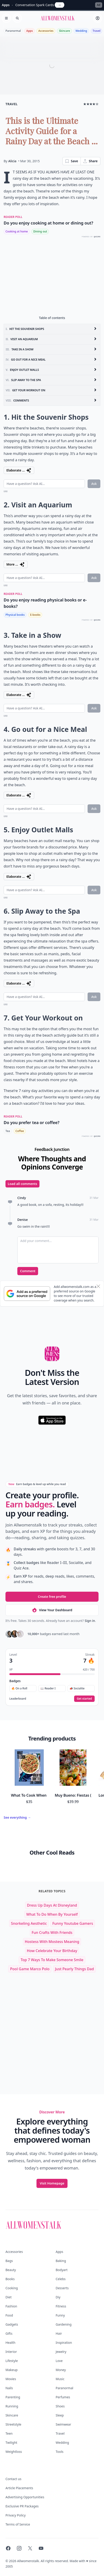 Image resolution: width=104 pixels, height=2576 pixels. What do you see at coordinates (27, 1271) in the screenshot?
I see `Comment` at bounding box center [27, 1271].